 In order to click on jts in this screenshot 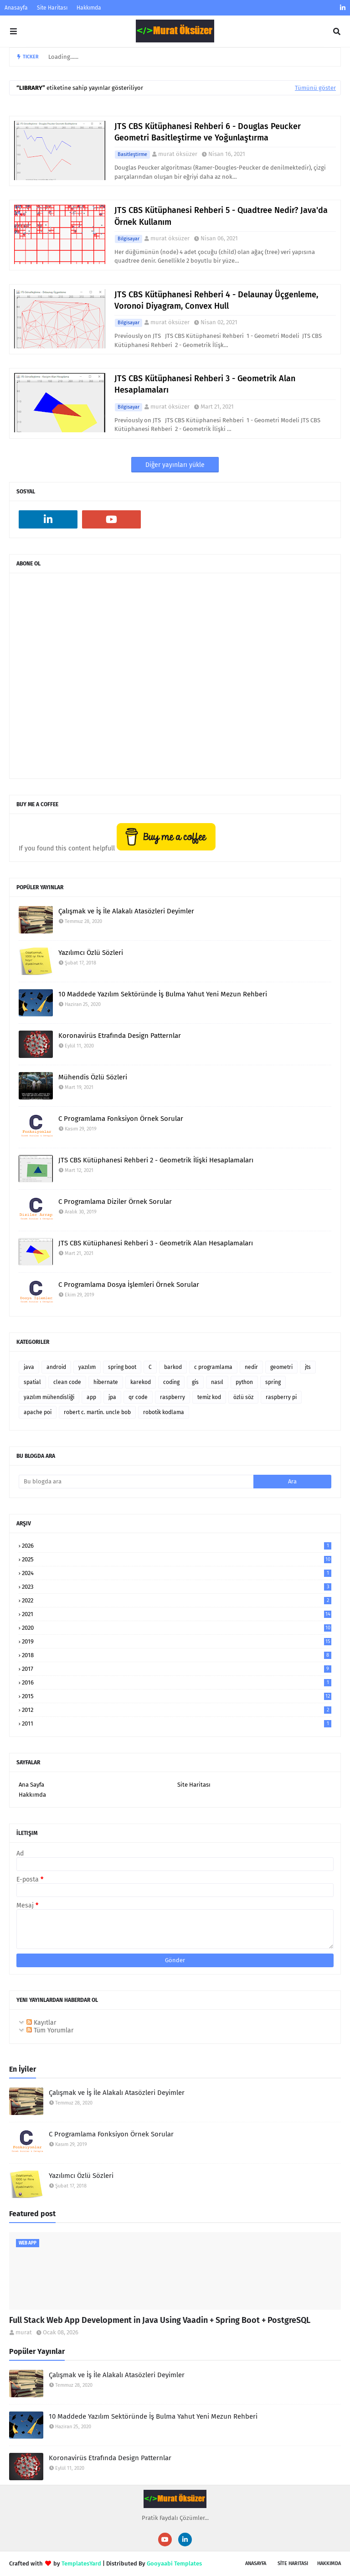, I will do `click(308, 1367)`.